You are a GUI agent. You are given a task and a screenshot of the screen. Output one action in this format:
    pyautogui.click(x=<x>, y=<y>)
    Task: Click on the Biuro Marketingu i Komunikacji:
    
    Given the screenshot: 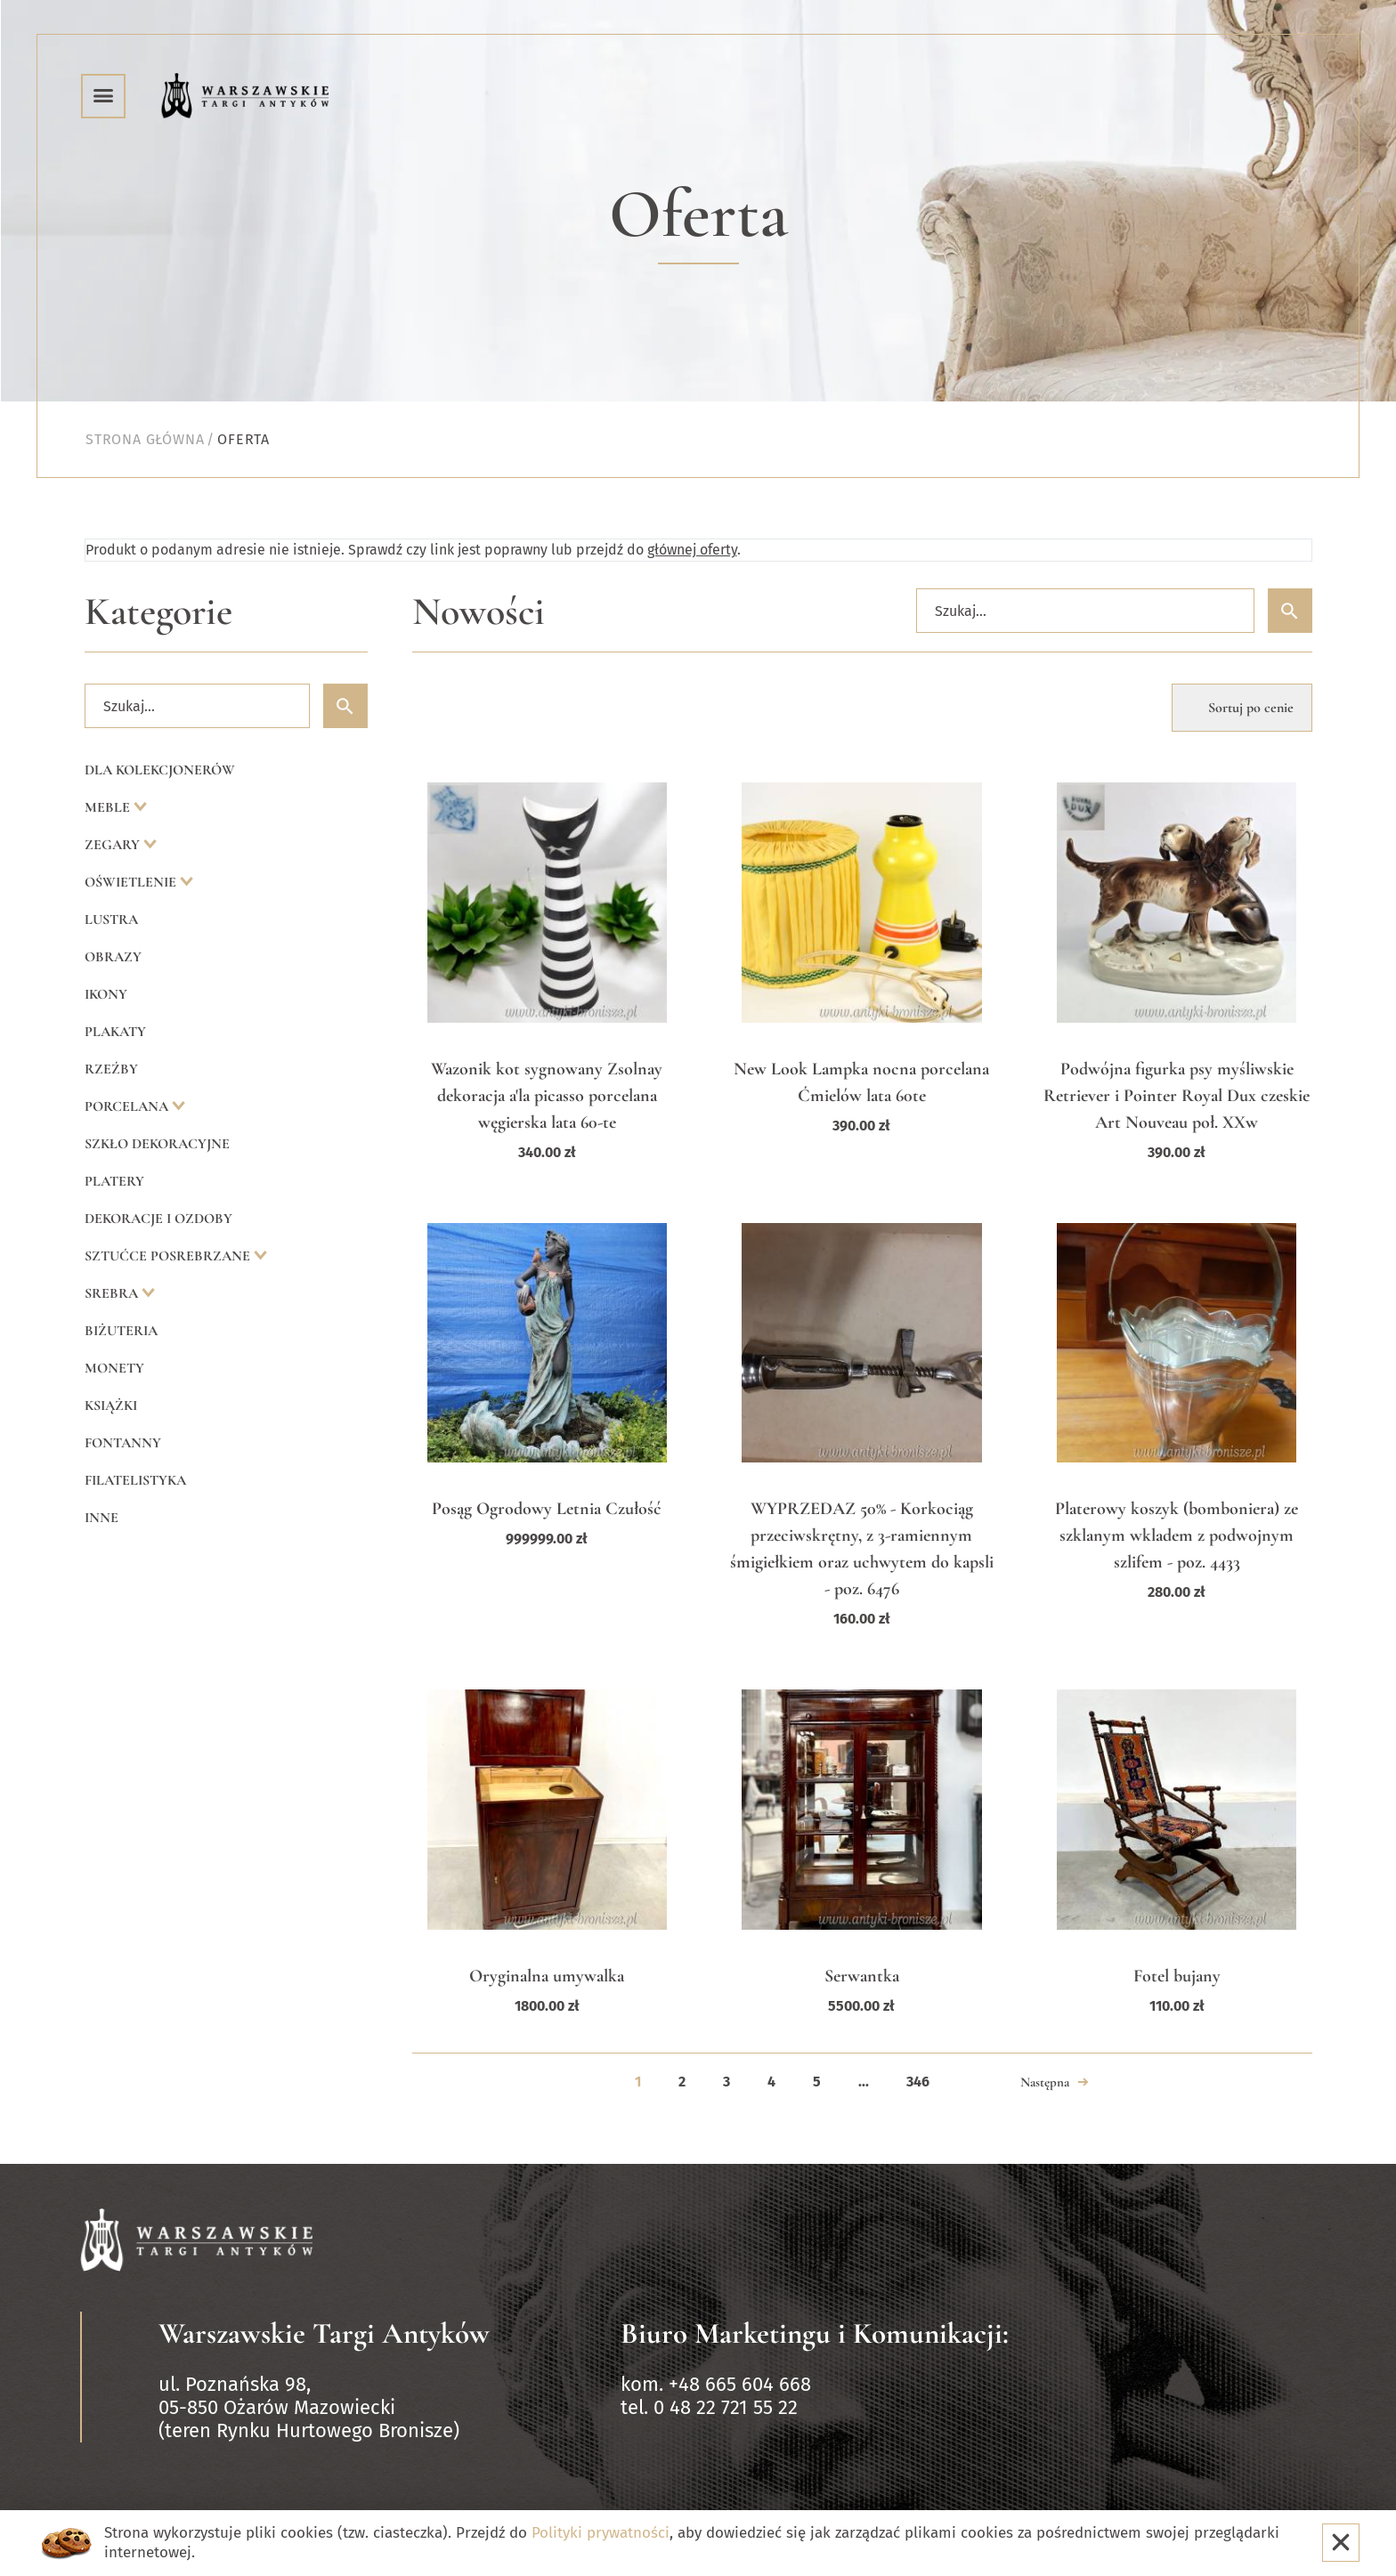 What is the action you would take?
    pyautogui.click(x=815, y=2333)
    